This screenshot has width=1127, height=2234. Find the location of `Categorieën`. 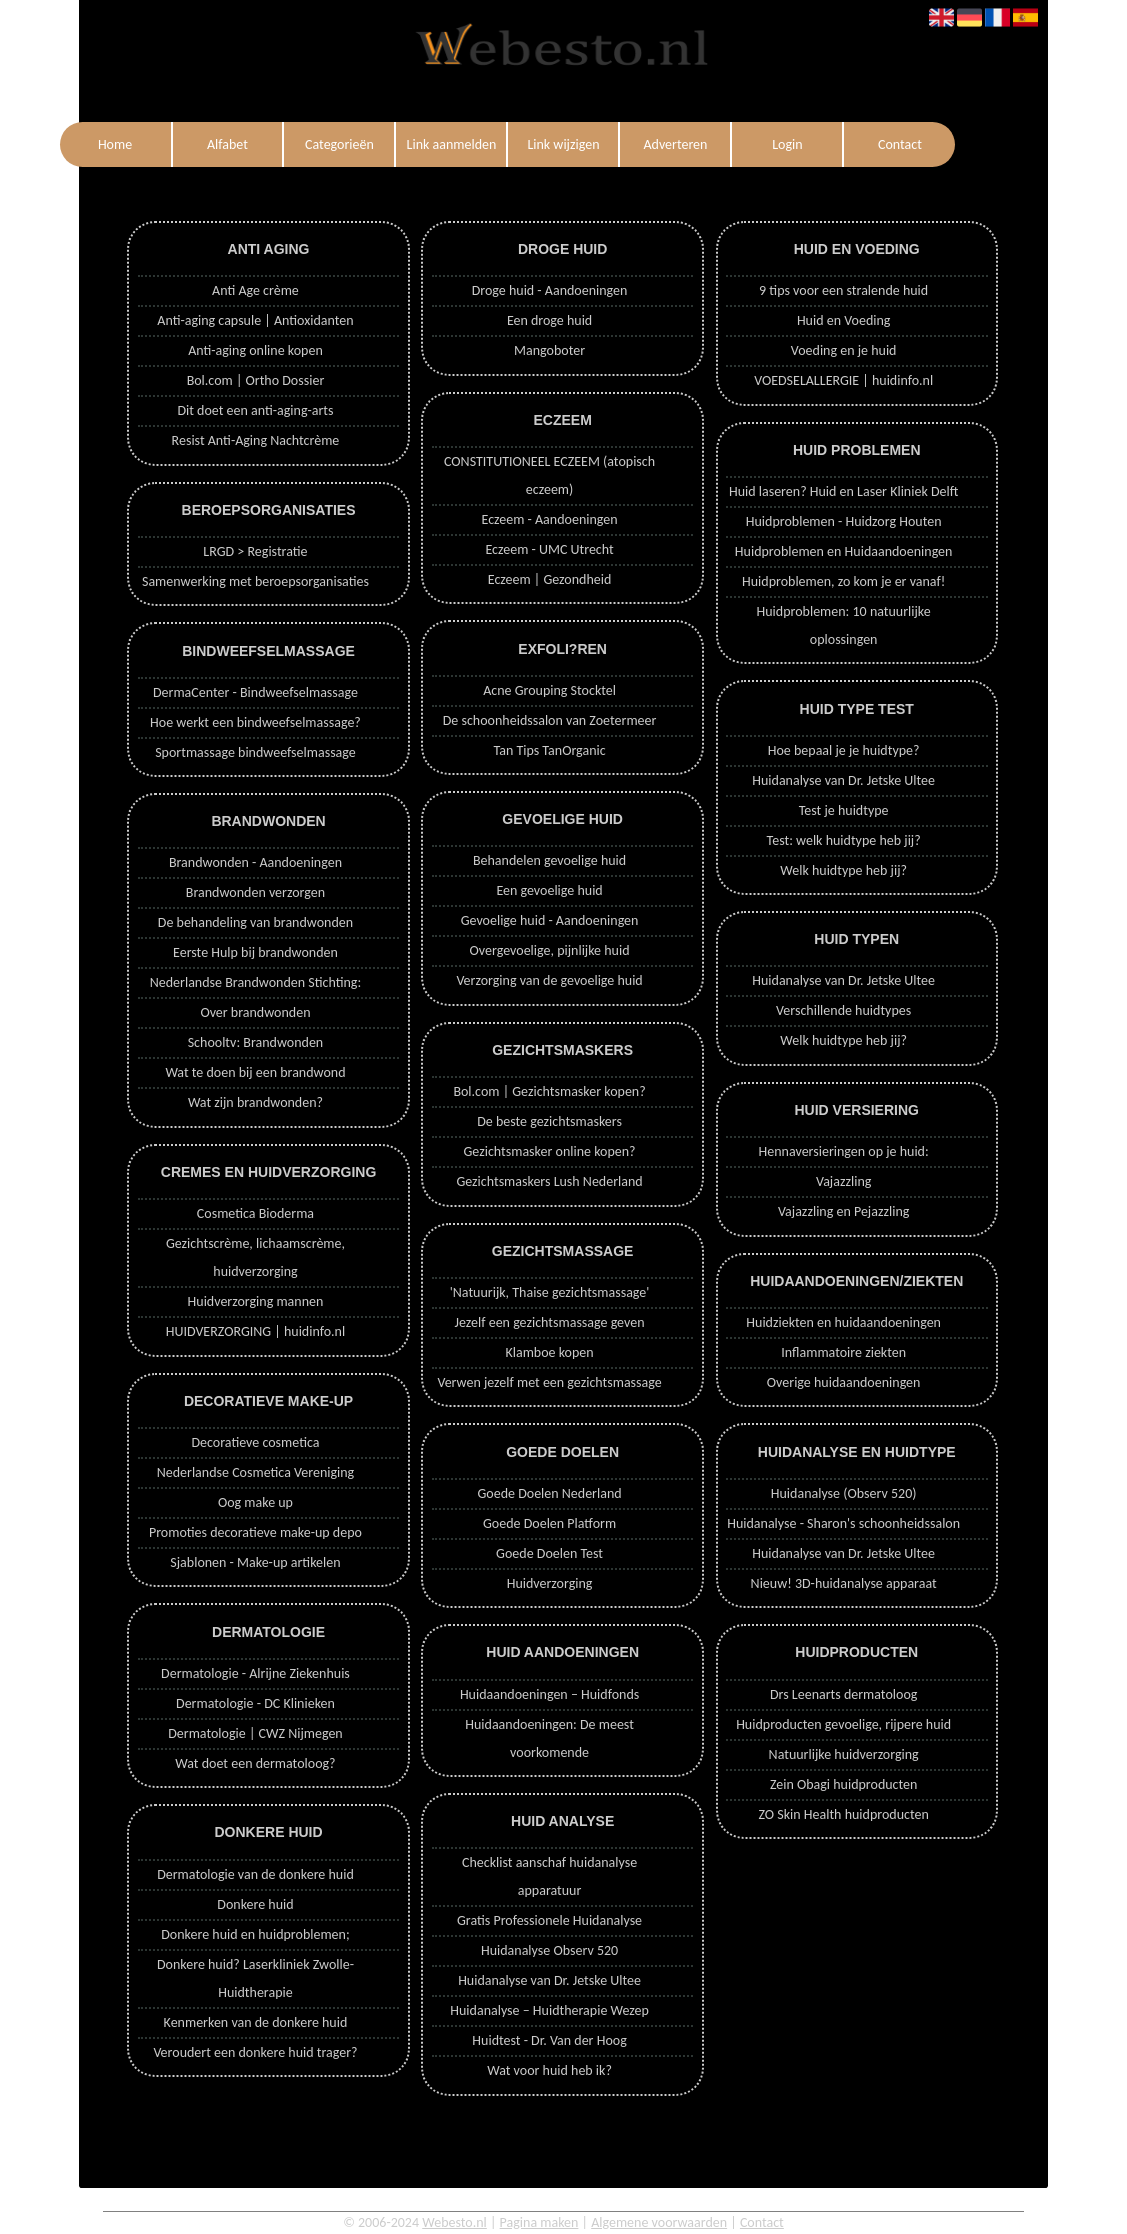

Categorieën is located at coordinates (339, 144).